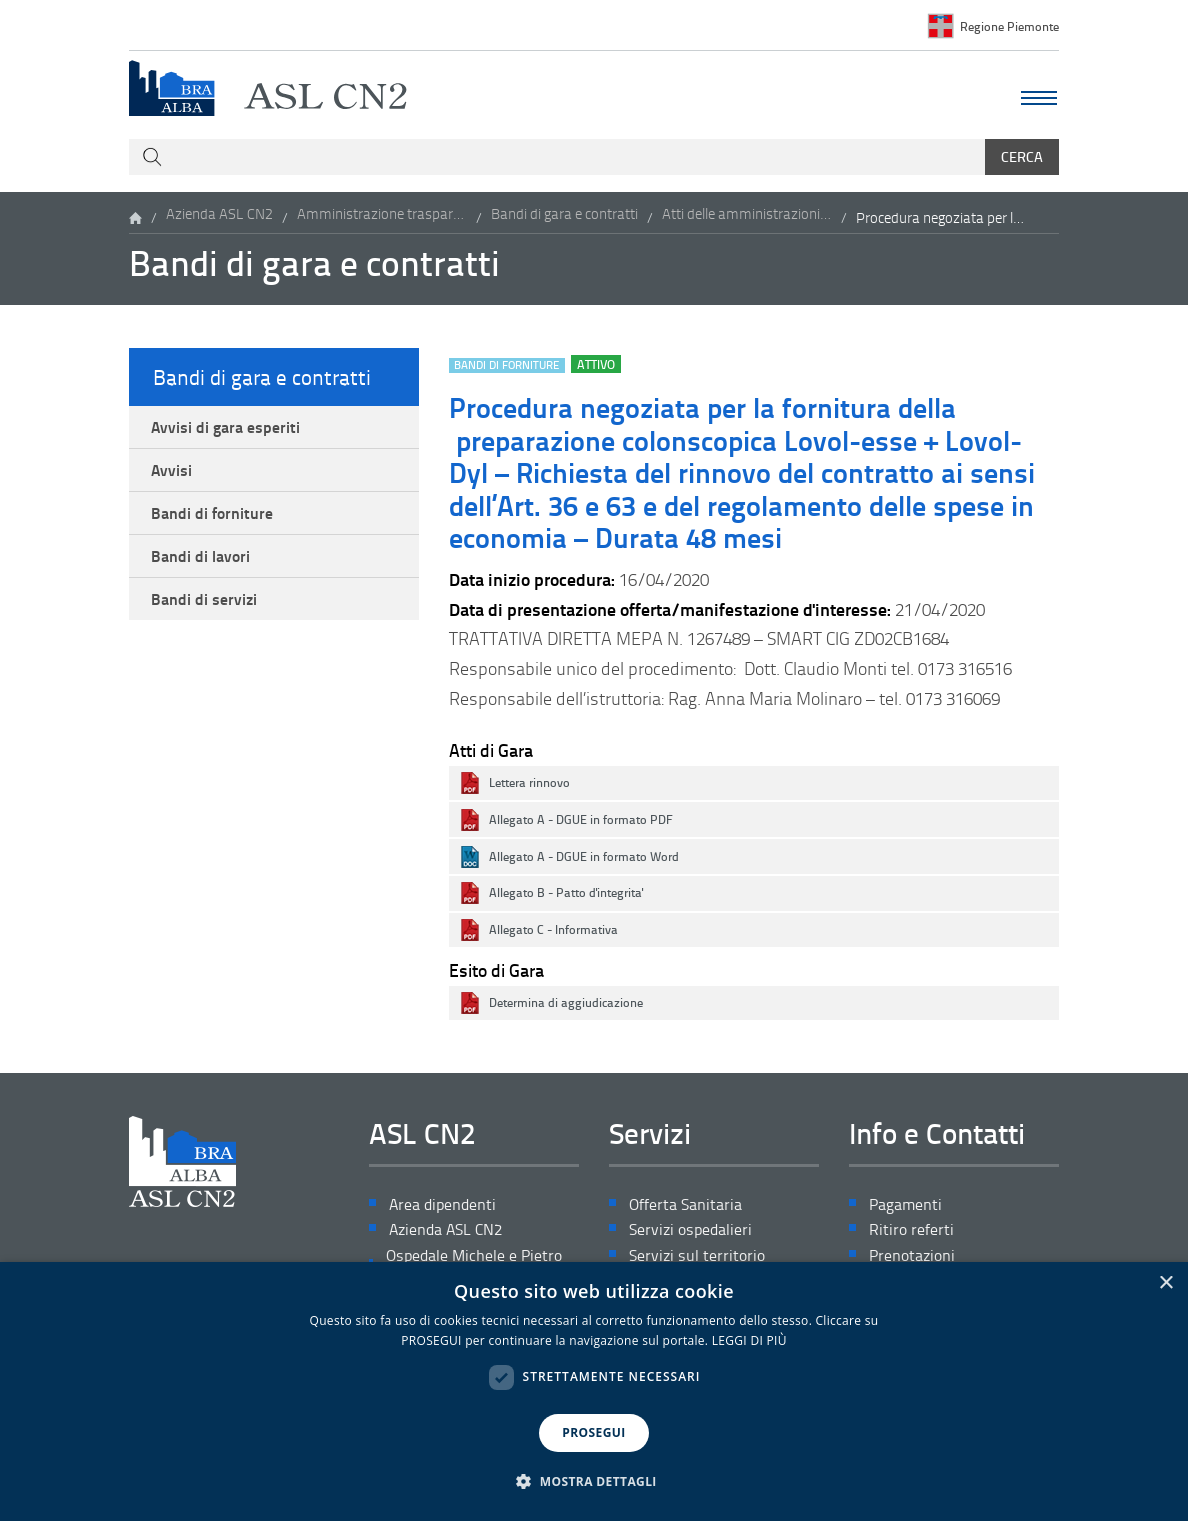  What do you see at coordinates (910, 1207) in the screenshot?
I see `Pagamenti` at bounding box center [910, 1207].